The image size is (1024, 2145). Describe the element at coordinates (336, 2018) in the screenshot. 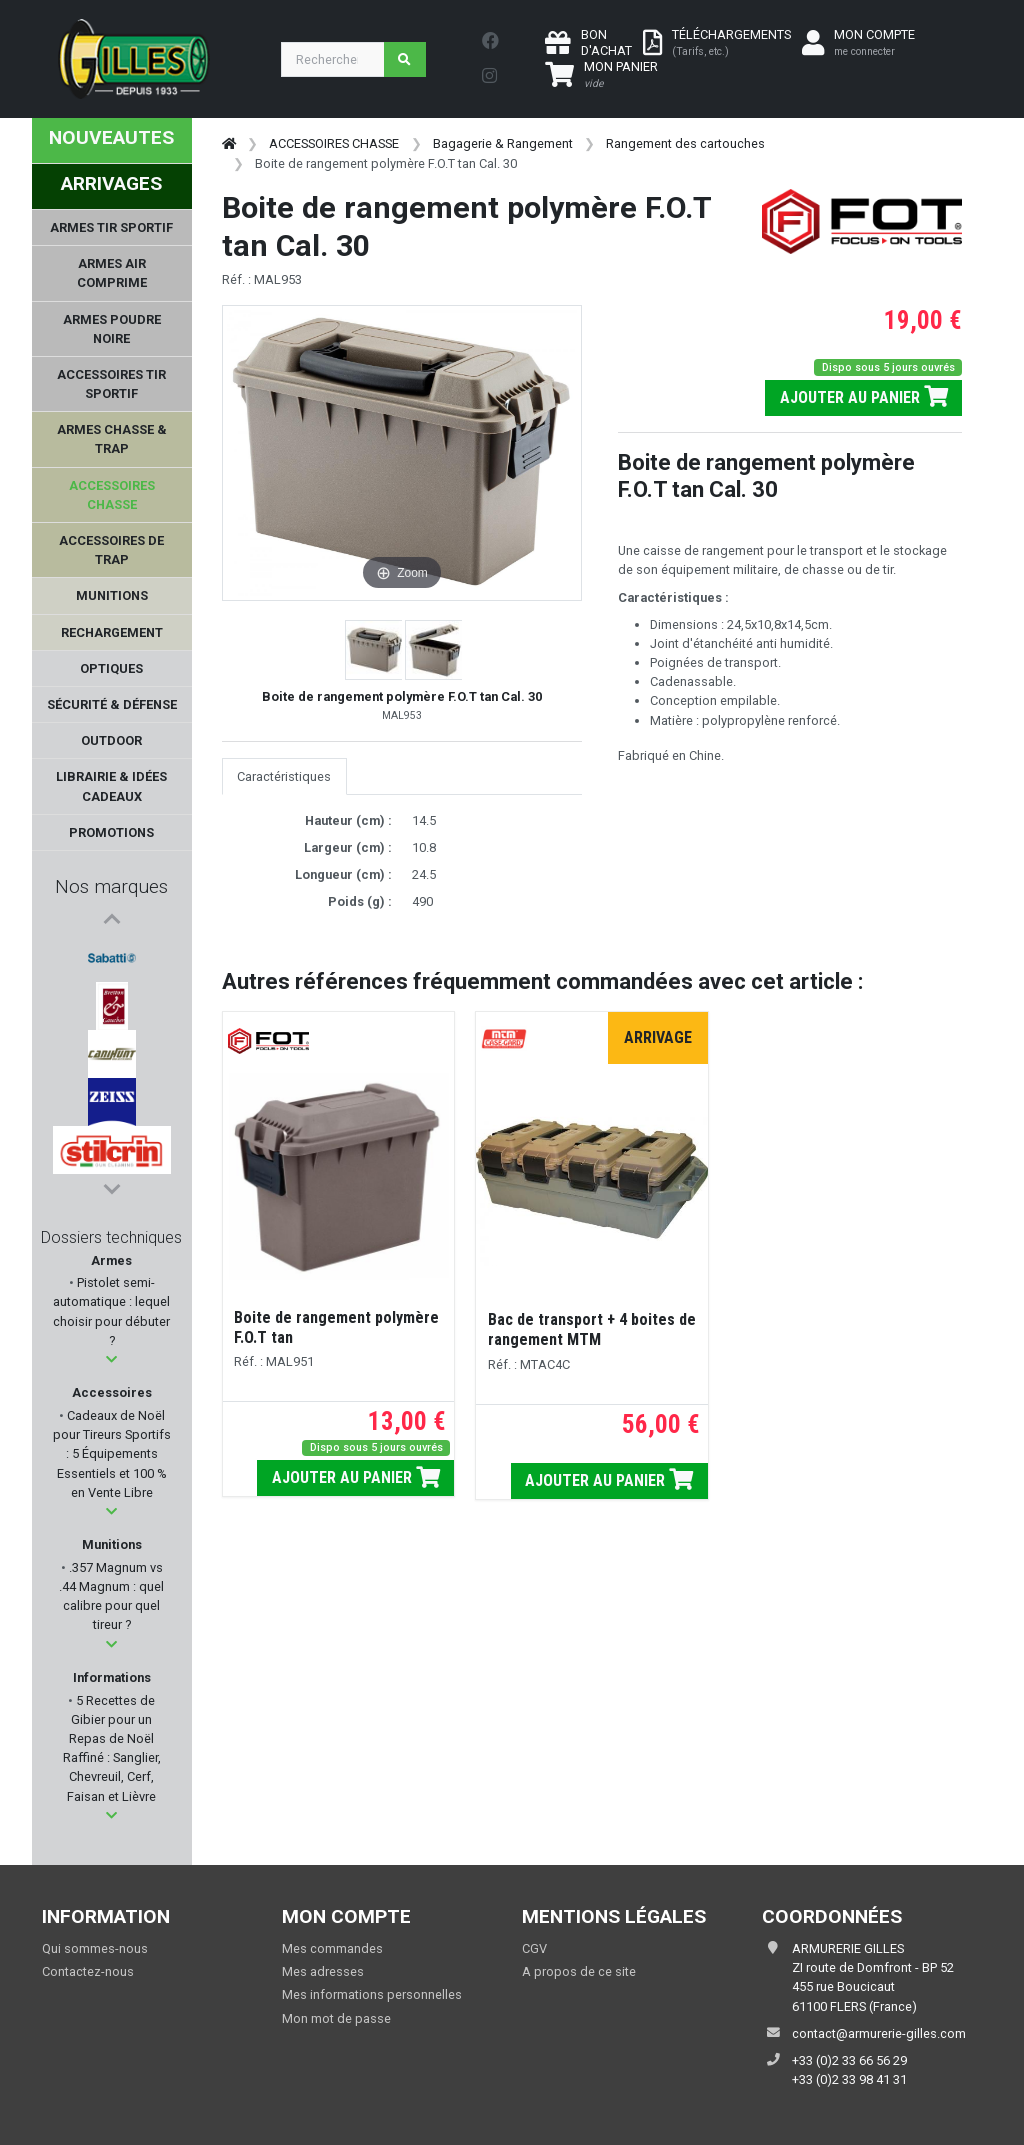

I see `Mon mot de passe` at that location.